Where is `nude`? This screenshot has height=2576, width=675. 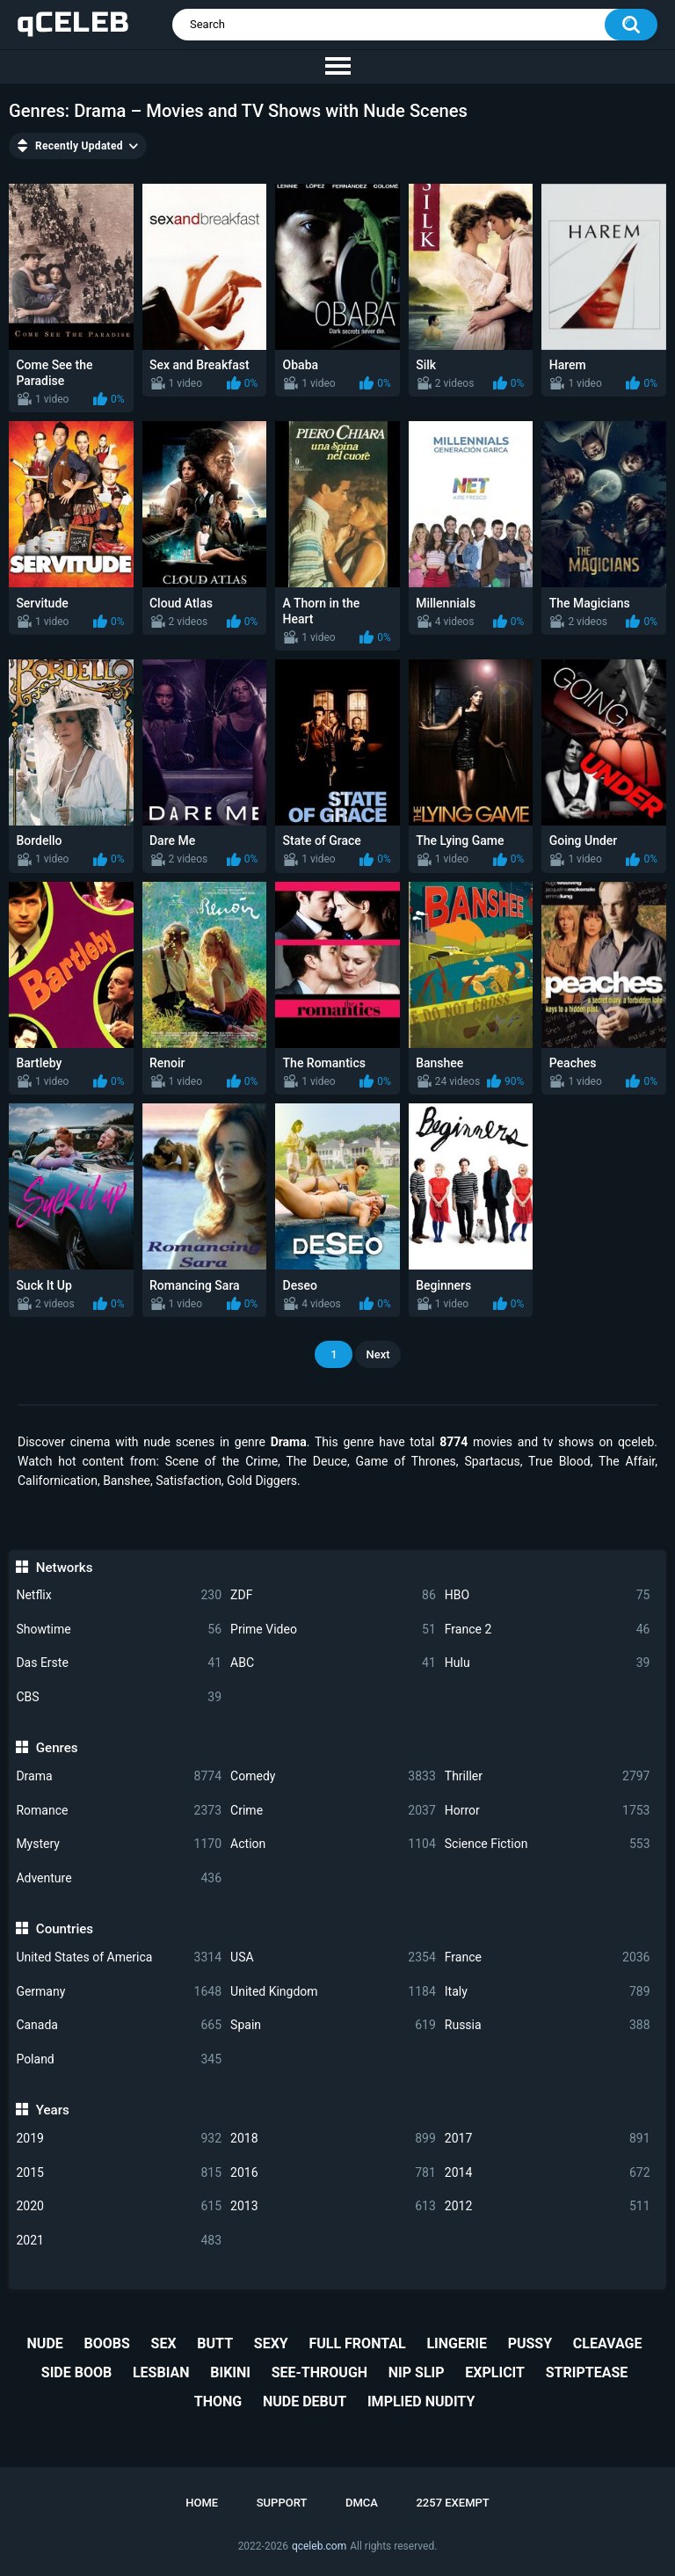
nude is located at coordinates (45, 2343).